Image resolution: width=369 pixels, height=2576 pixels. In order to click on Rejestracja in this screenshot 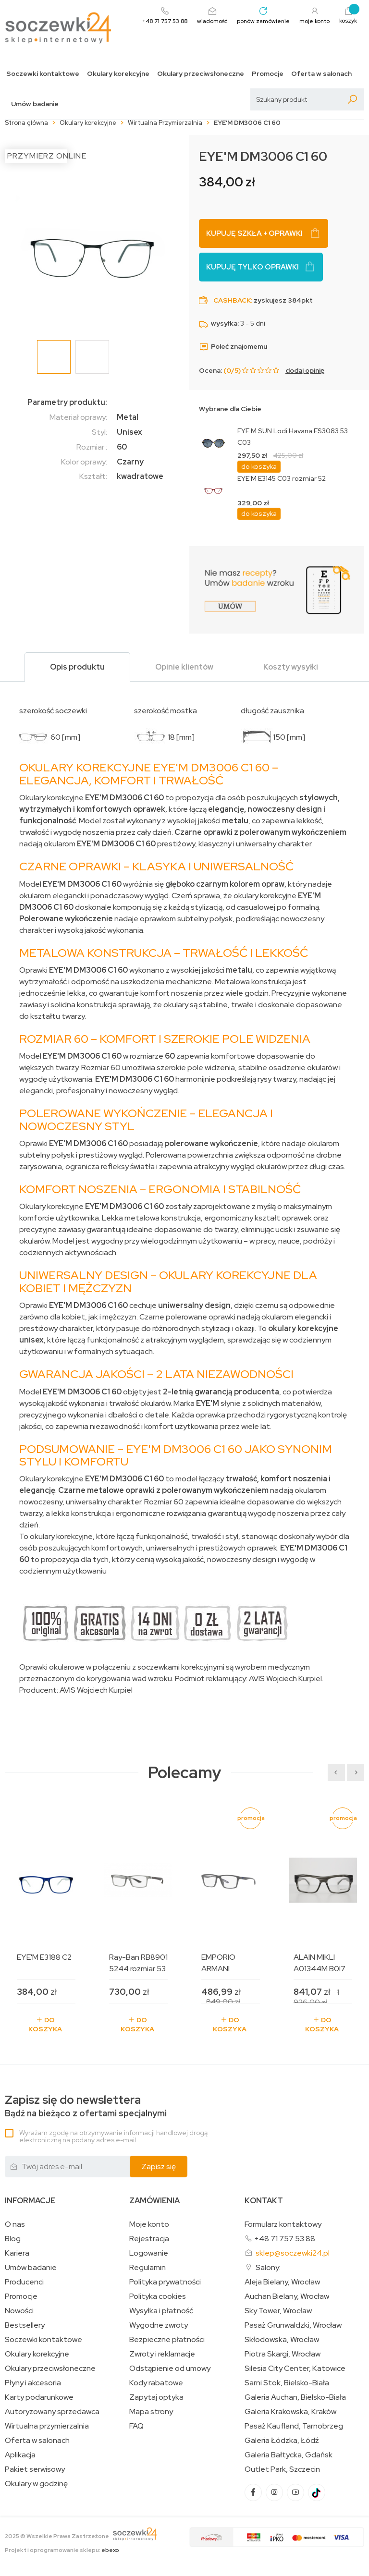, I will do `click(149, 2239)`.